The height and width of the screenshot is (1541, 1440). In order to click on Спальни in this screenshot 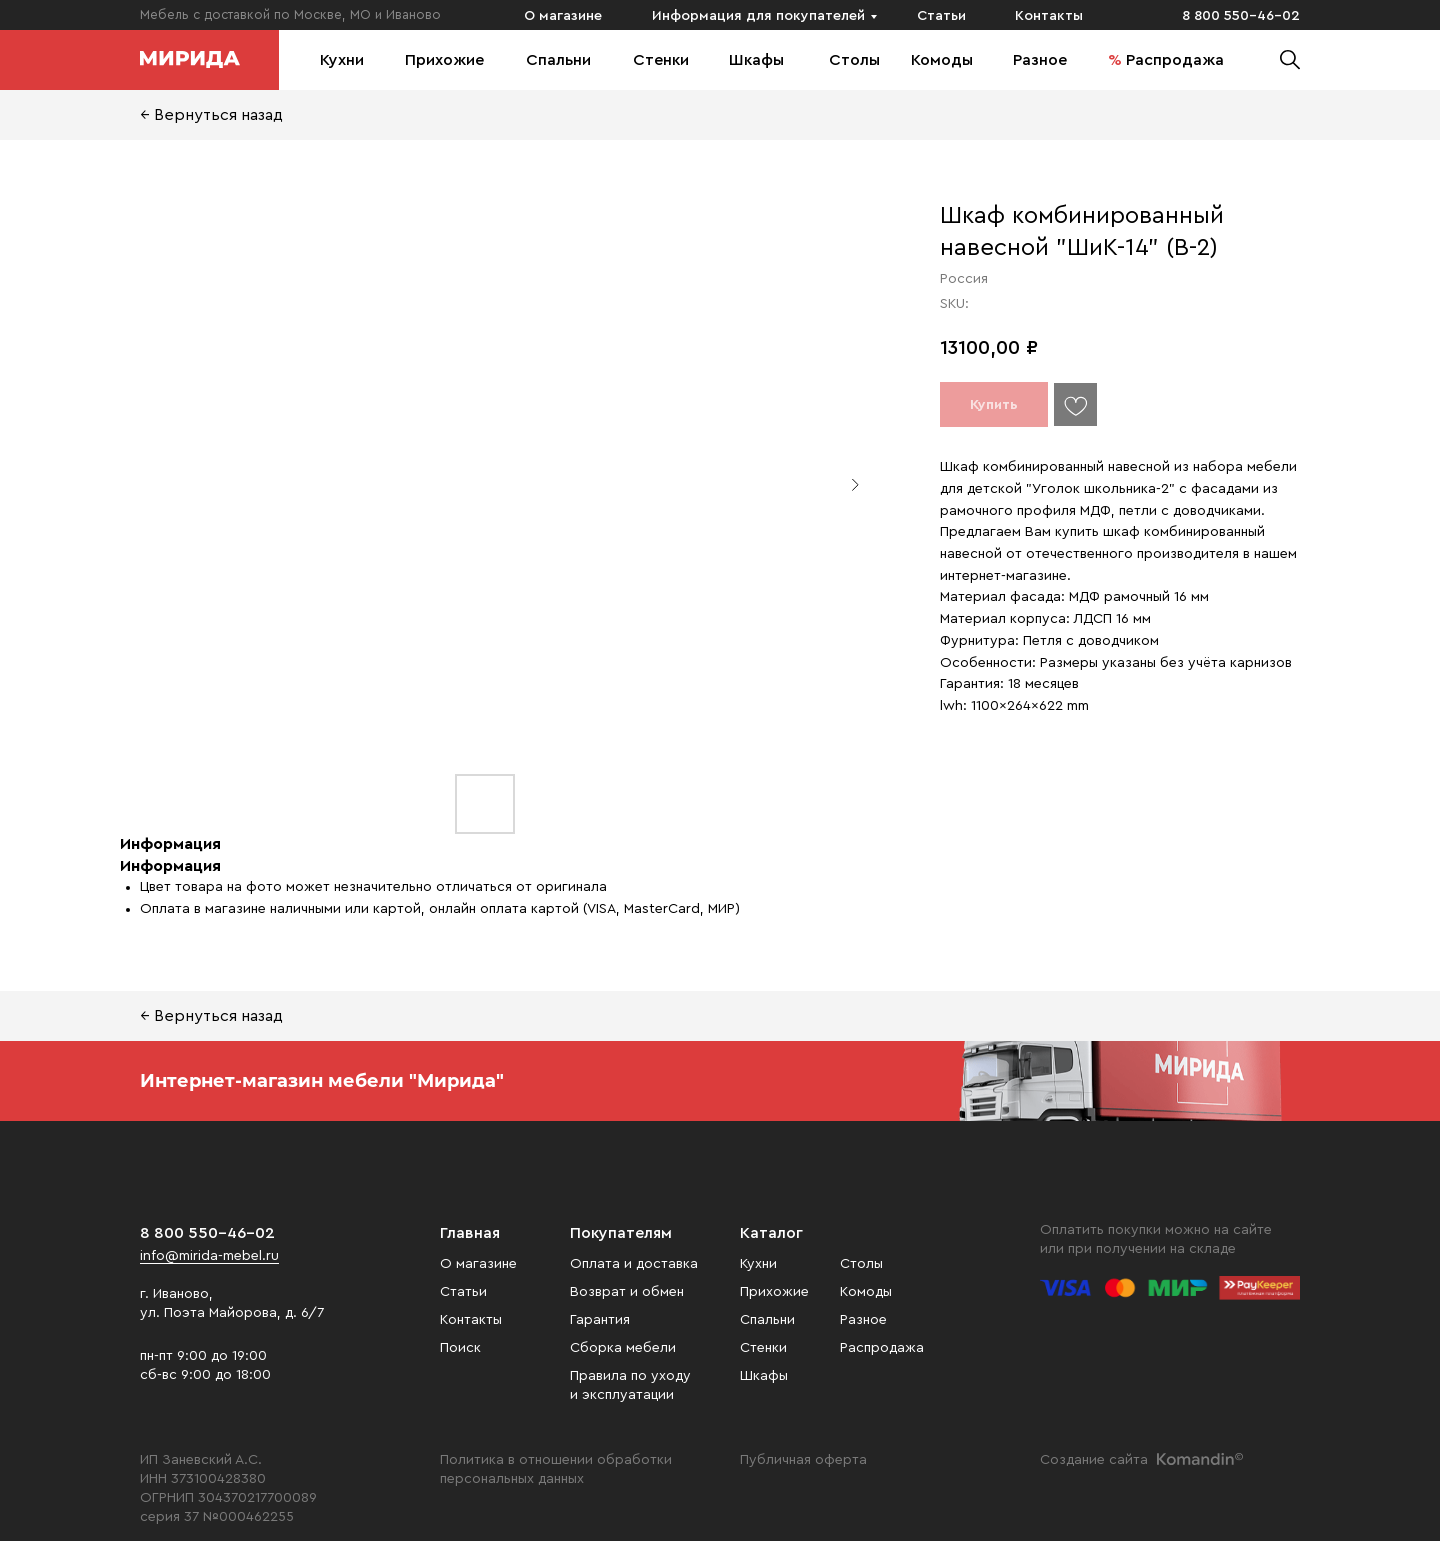, I will do `click(558, 60)`.